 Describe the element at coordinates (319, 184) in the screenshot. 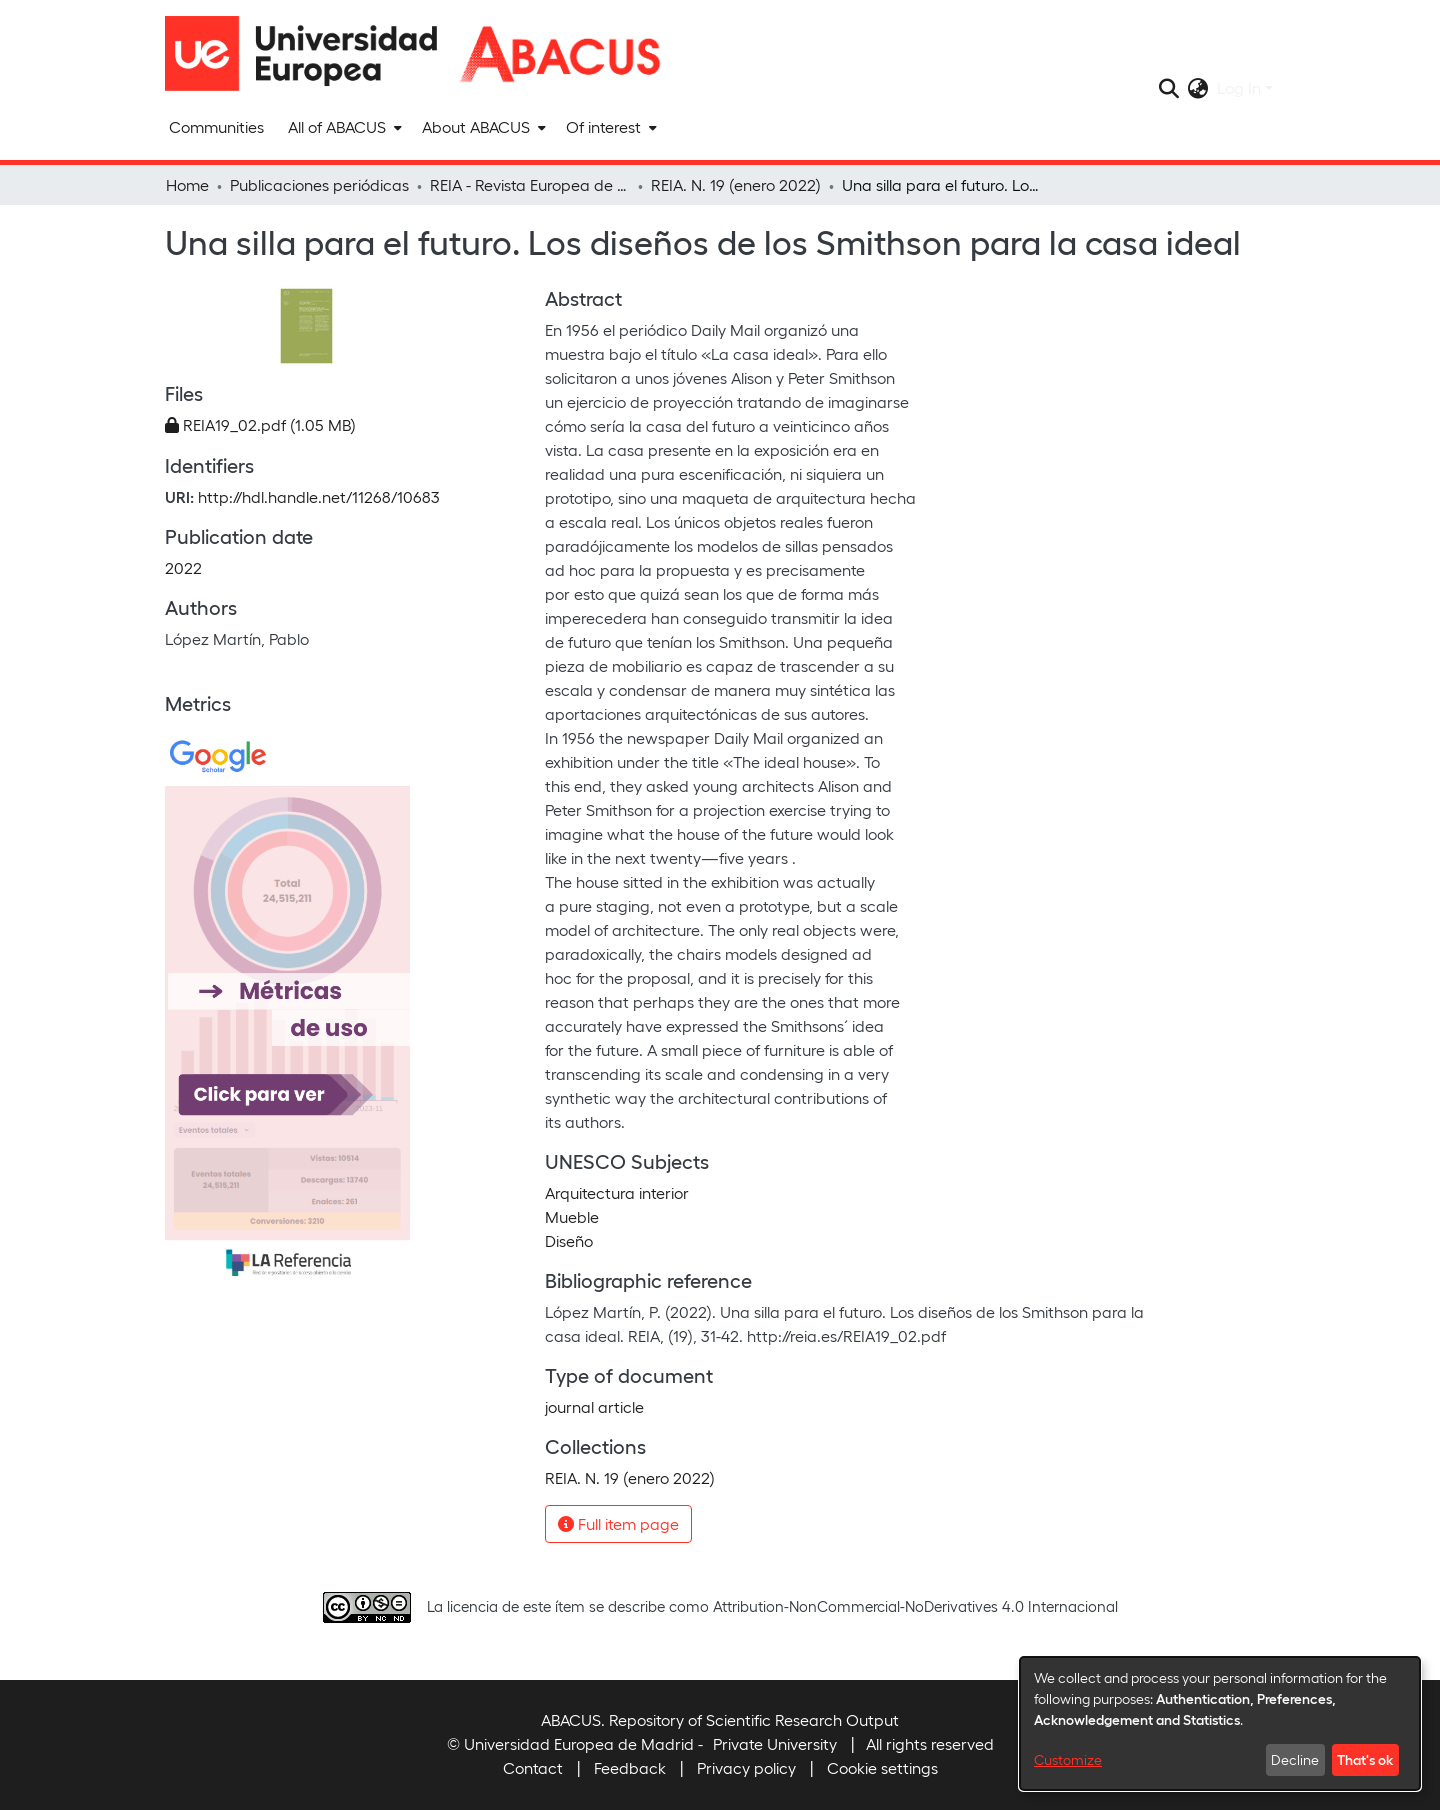

I see `Publicaciones periódicas` at that location.